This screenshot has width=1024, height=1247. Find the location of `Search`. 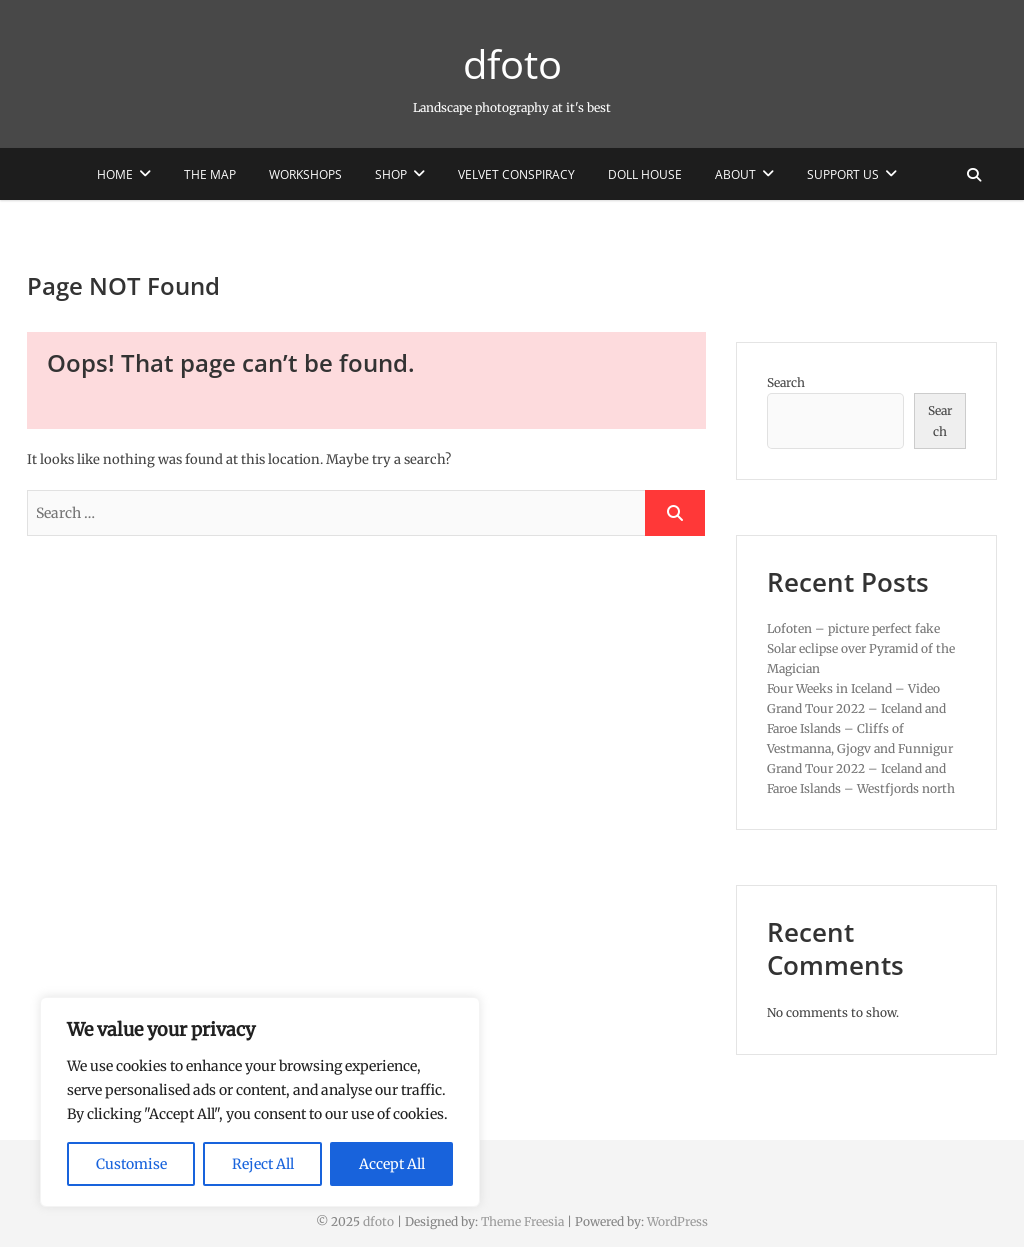

Search is located at coordinates (786, 382).